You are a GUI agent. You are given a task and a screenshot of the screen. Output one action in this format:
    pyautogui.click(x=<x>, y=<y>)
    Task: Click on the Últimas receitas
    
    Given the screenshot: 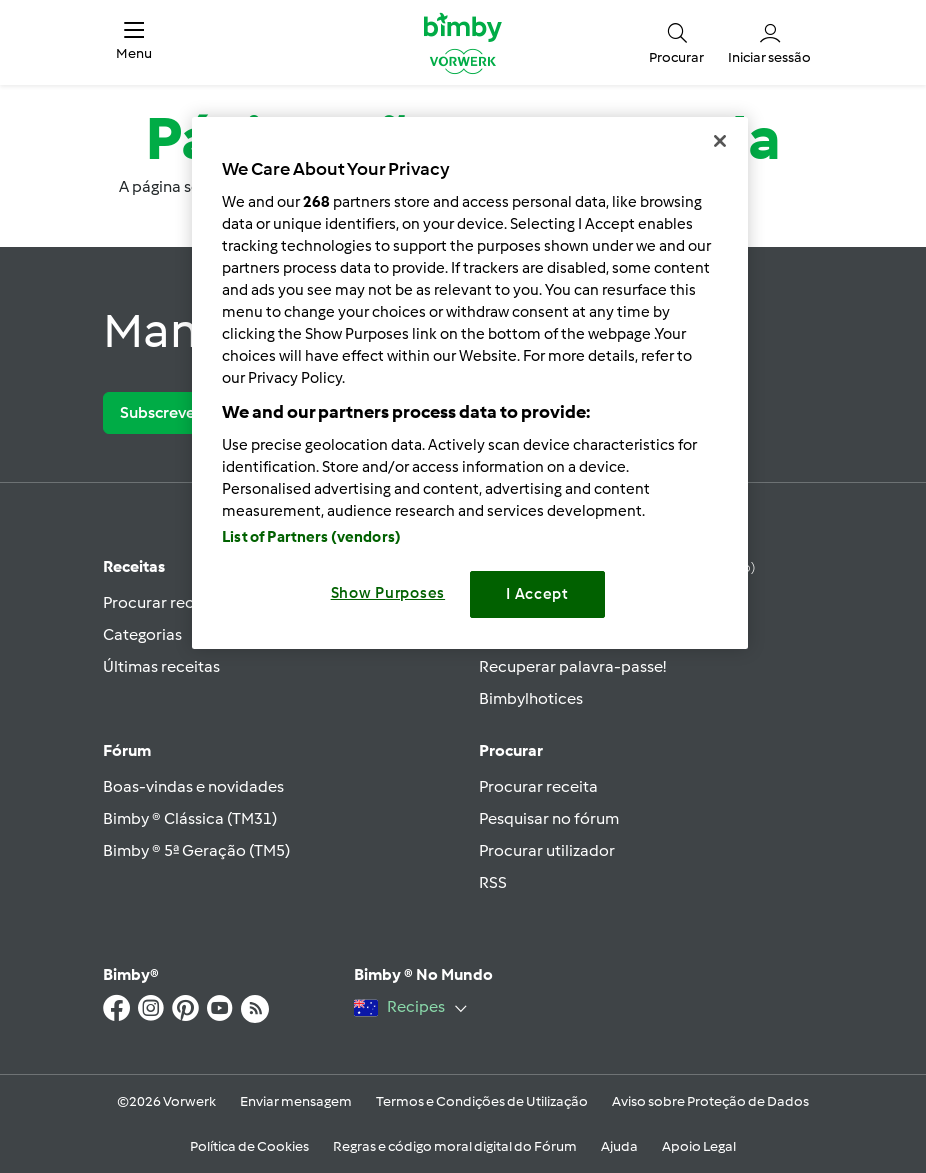 What is the action you would take?
    pyautogui.click(x=161, y=666)
    